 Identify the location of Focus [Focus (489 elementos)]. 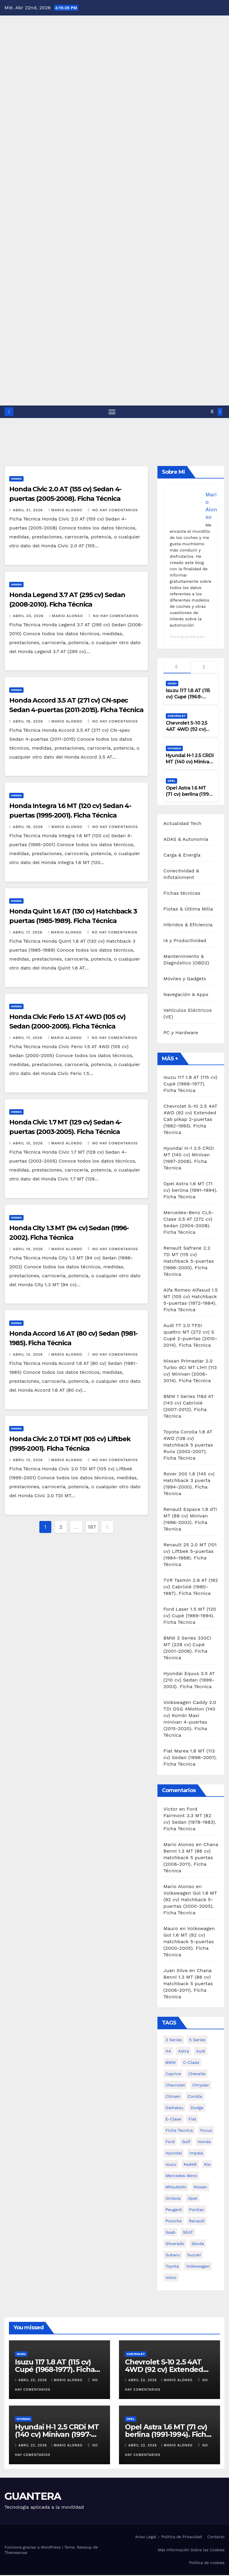
(206, 2131).